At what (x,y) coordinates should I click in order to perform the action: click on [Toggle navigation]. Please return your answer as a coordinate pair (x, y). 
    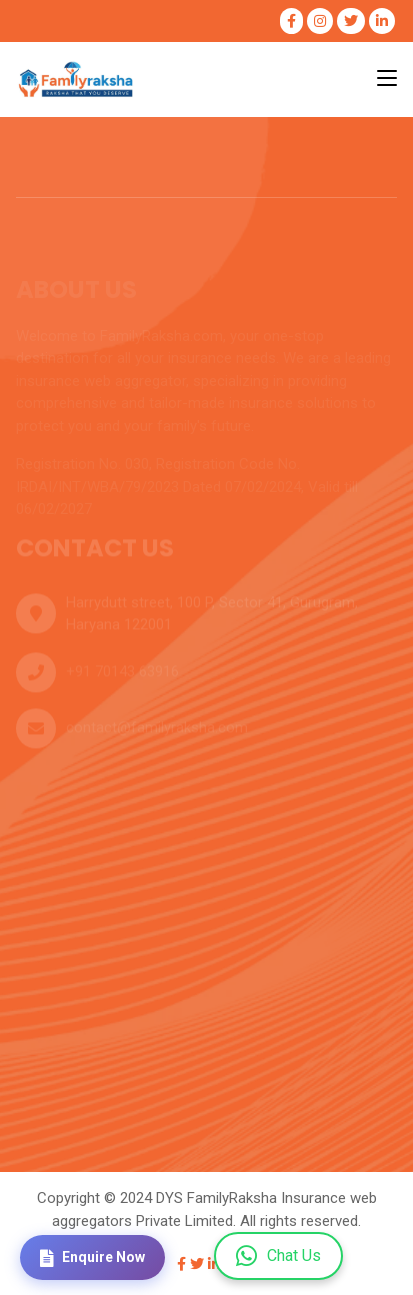
    Looking at the image, I should click on (387, 79).